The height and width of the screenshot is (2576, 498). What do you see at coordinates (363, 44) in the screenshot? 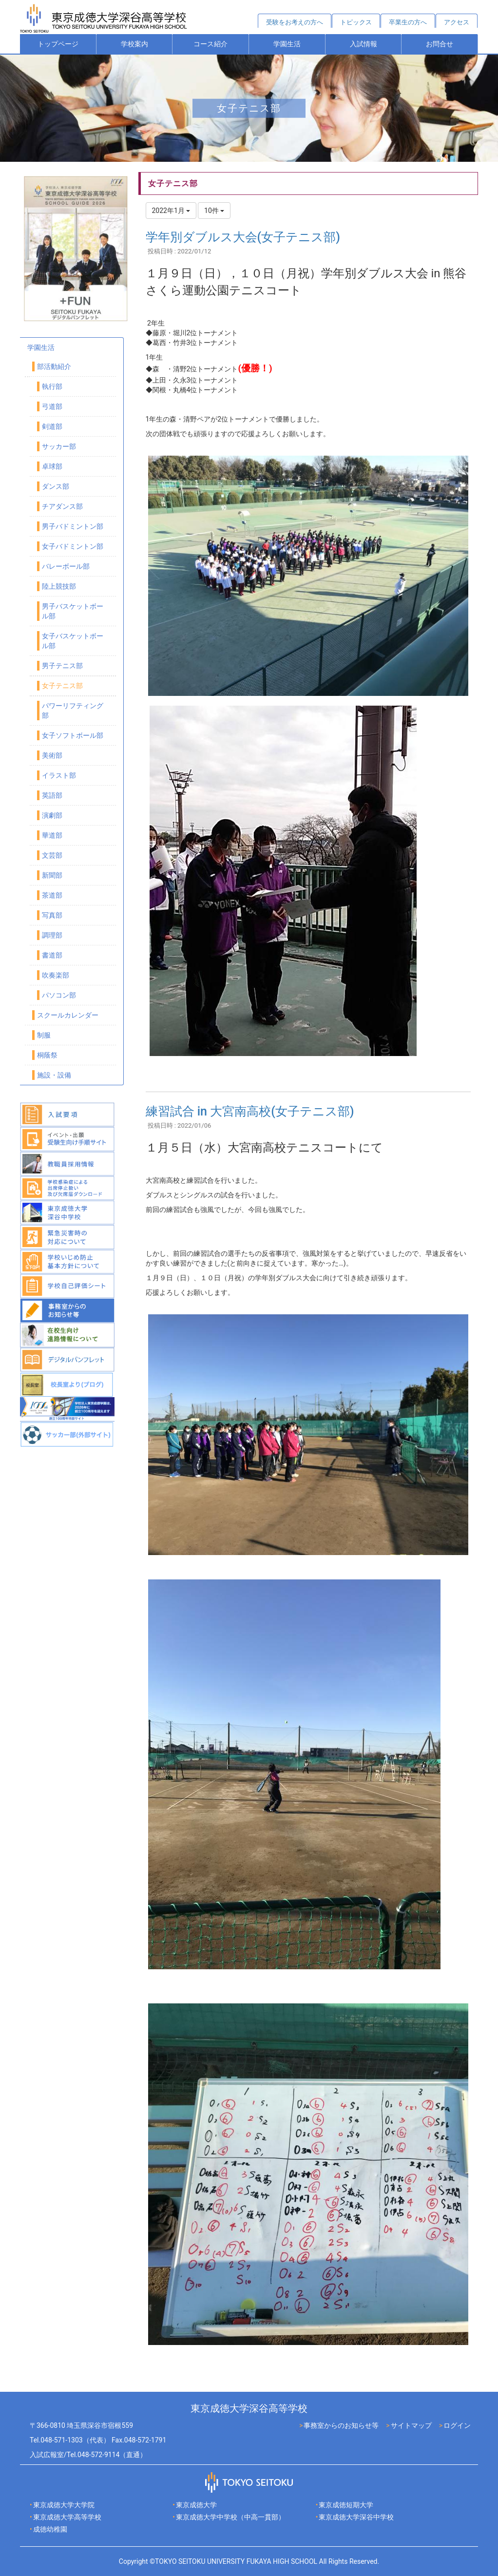
I see `入試情報` at bounding box center [363, 44].